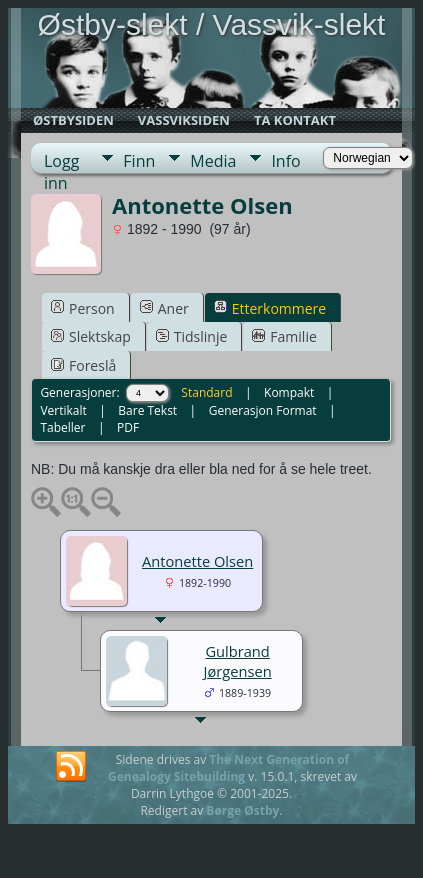 The image size is (423, 878). I want to click on Tidslinje, so click(192, 336).